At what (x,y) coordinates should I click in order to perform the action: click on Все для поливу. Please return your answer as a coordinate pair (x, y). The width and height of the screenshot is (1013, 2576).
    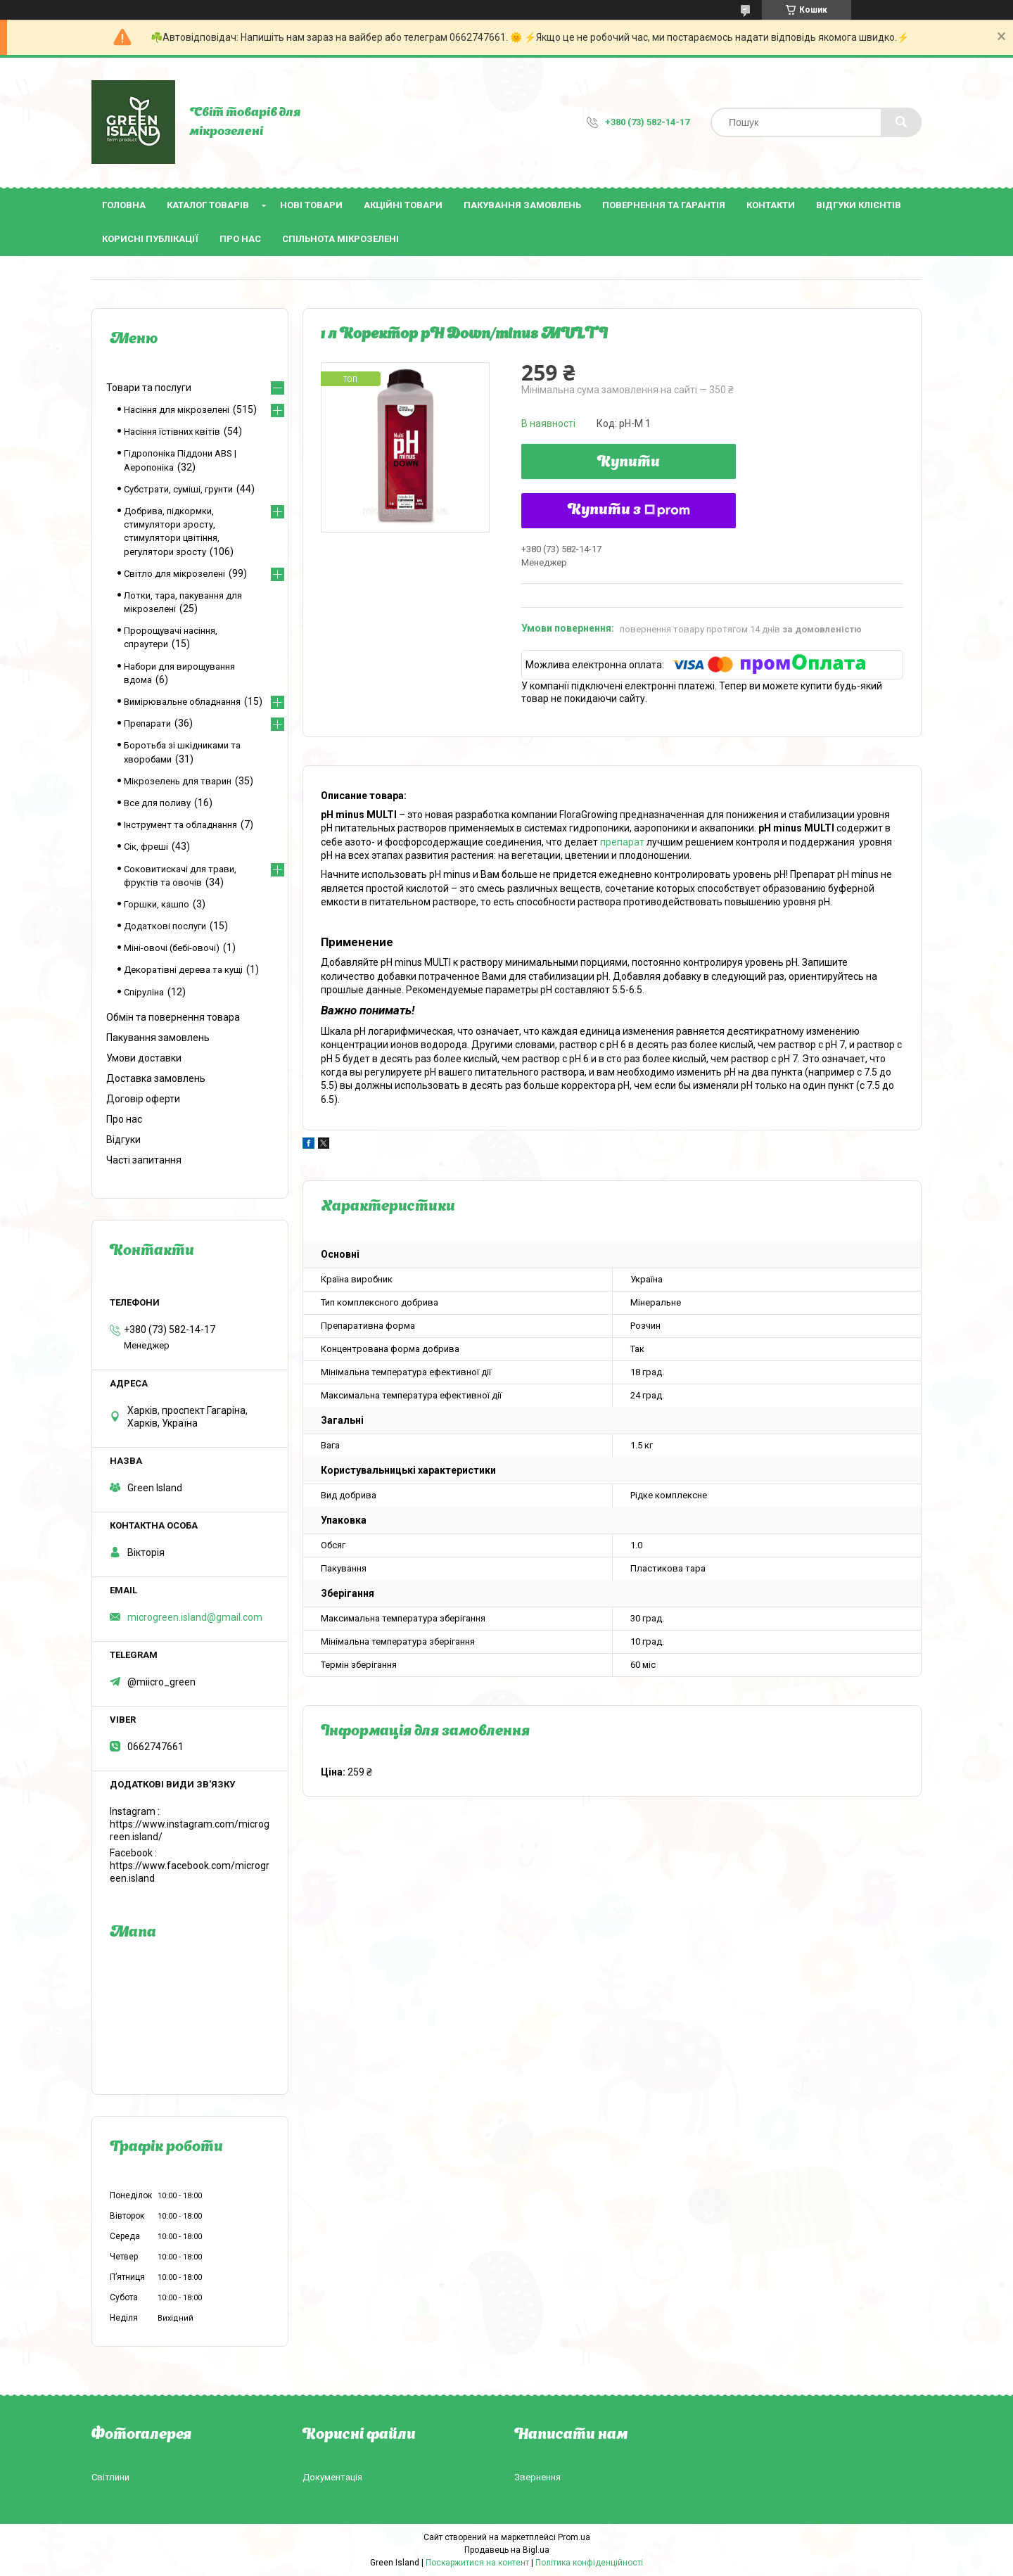
    Looking at the image, I should click on (157, 803).